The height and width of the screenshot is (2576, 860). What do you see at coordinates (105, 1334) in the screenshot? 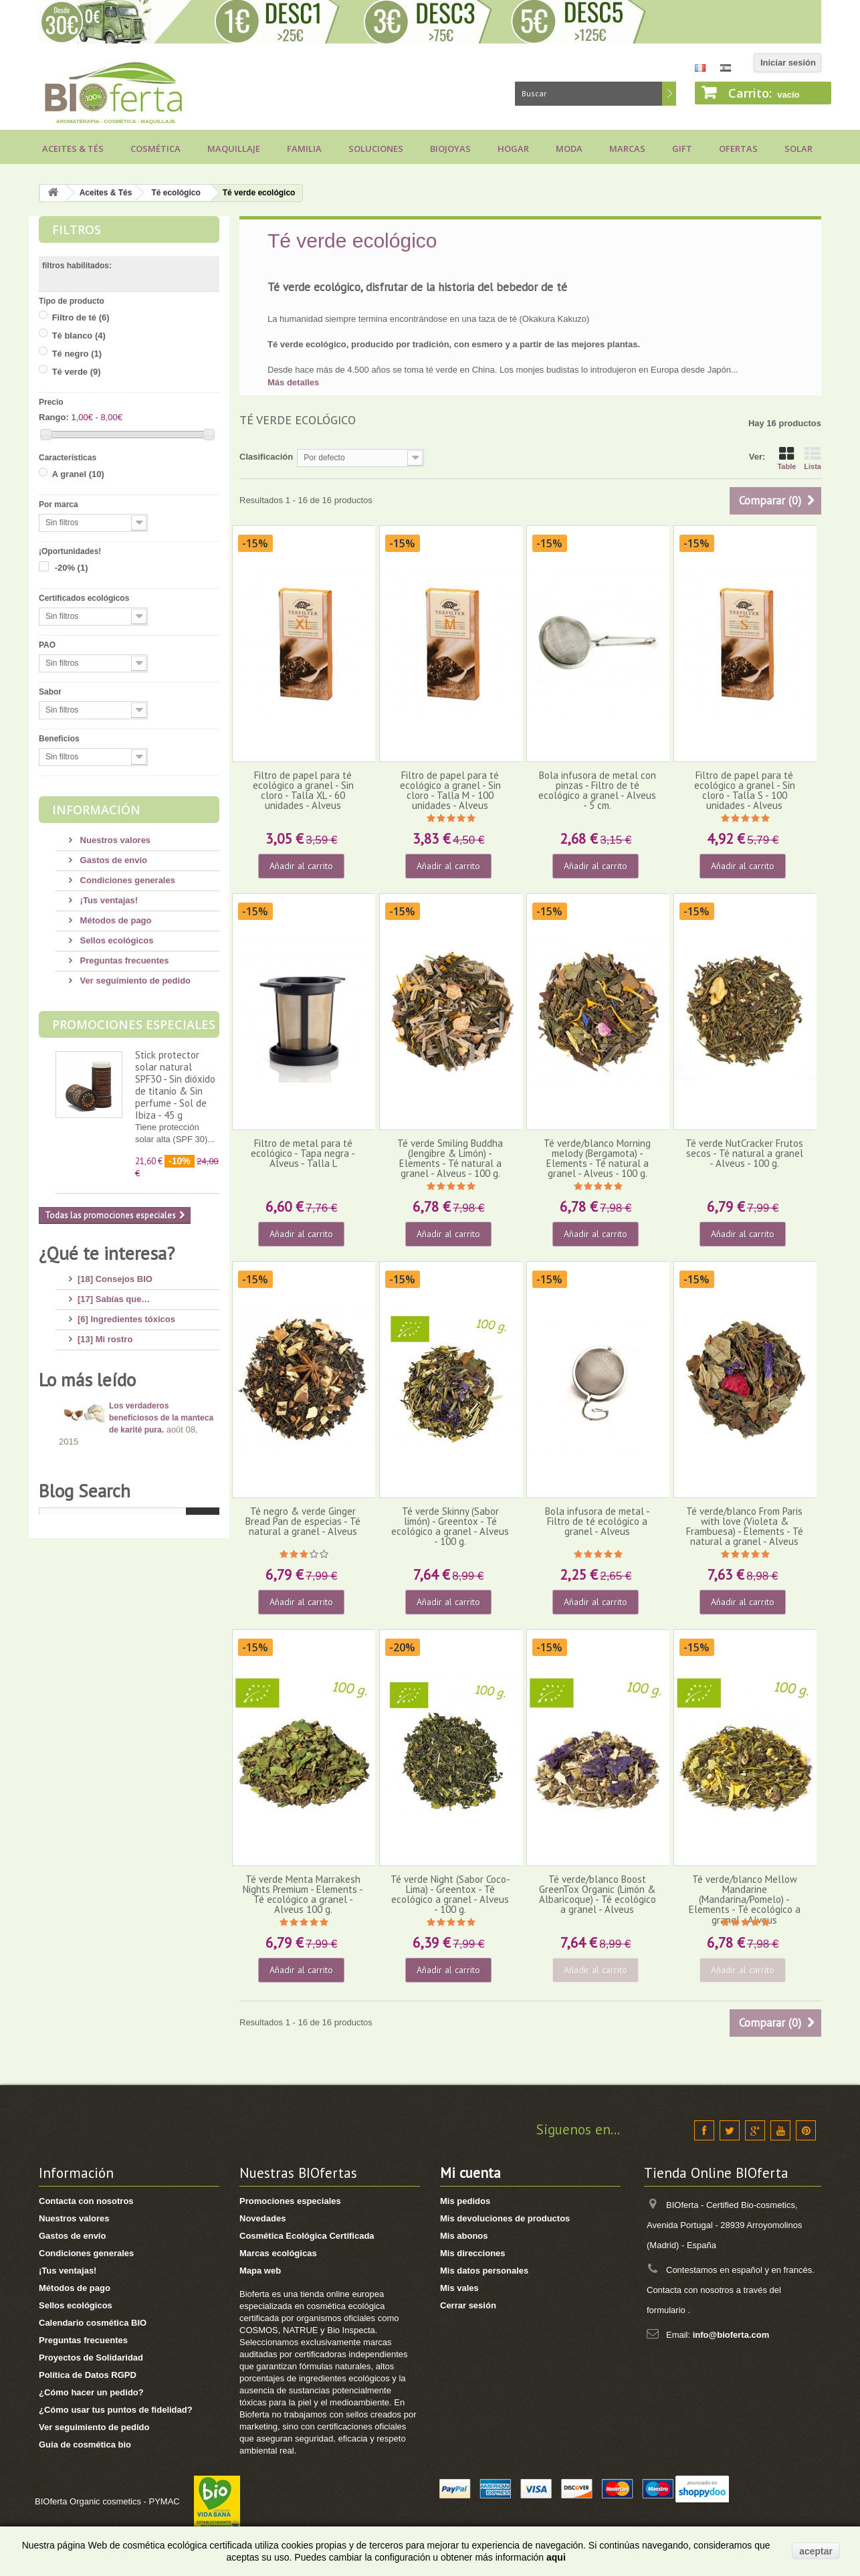
I see `[13] Mi rostro` at bounding box center [105, 1334].